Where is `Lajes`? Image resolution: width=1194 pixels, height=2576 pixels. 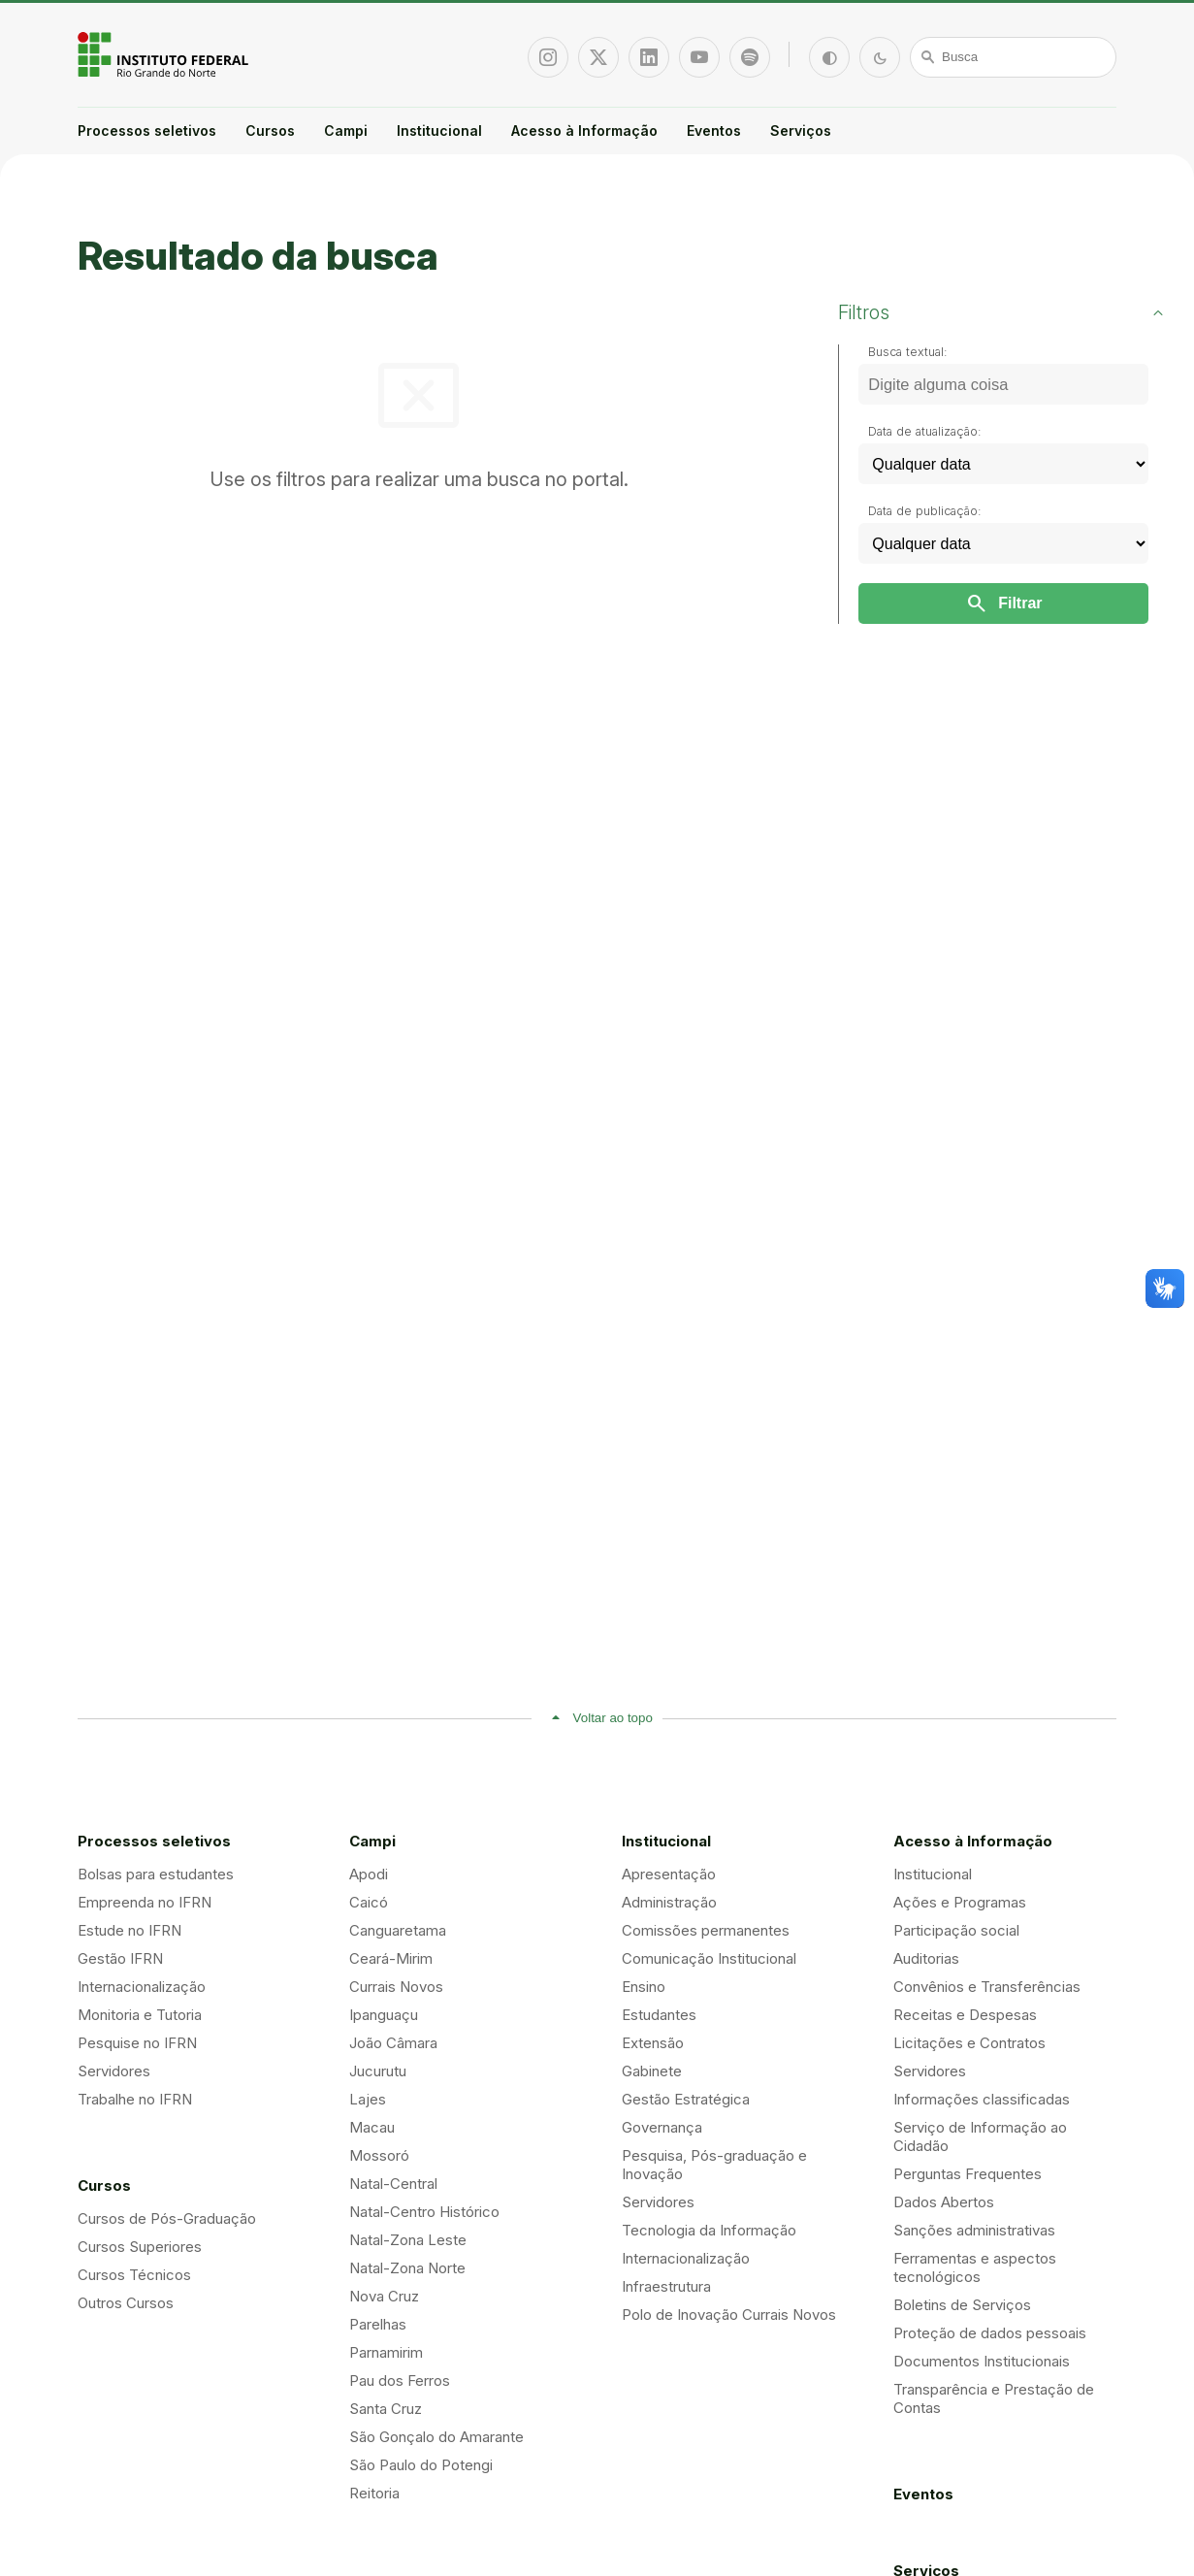
Lajes is located at coordinates (367, 2099).